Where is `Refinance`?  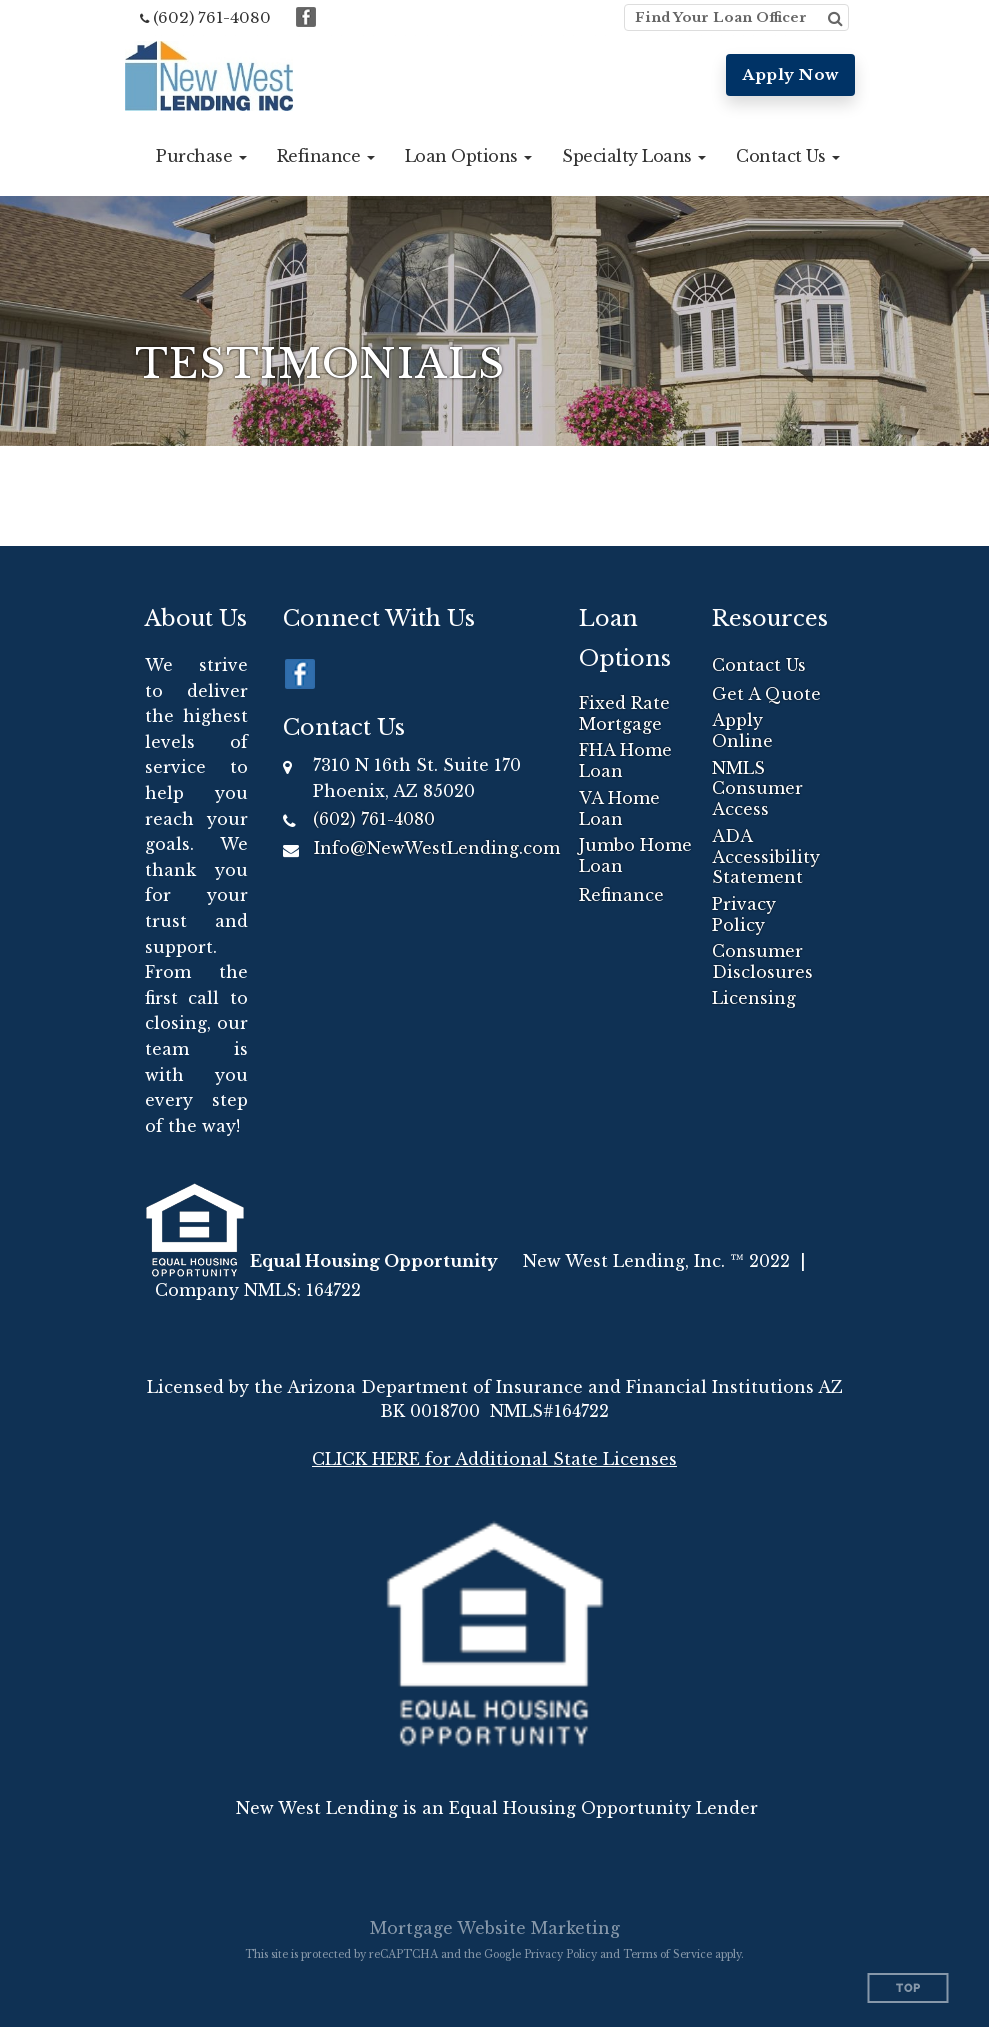
Refinance is located at coordinates (621, 895).